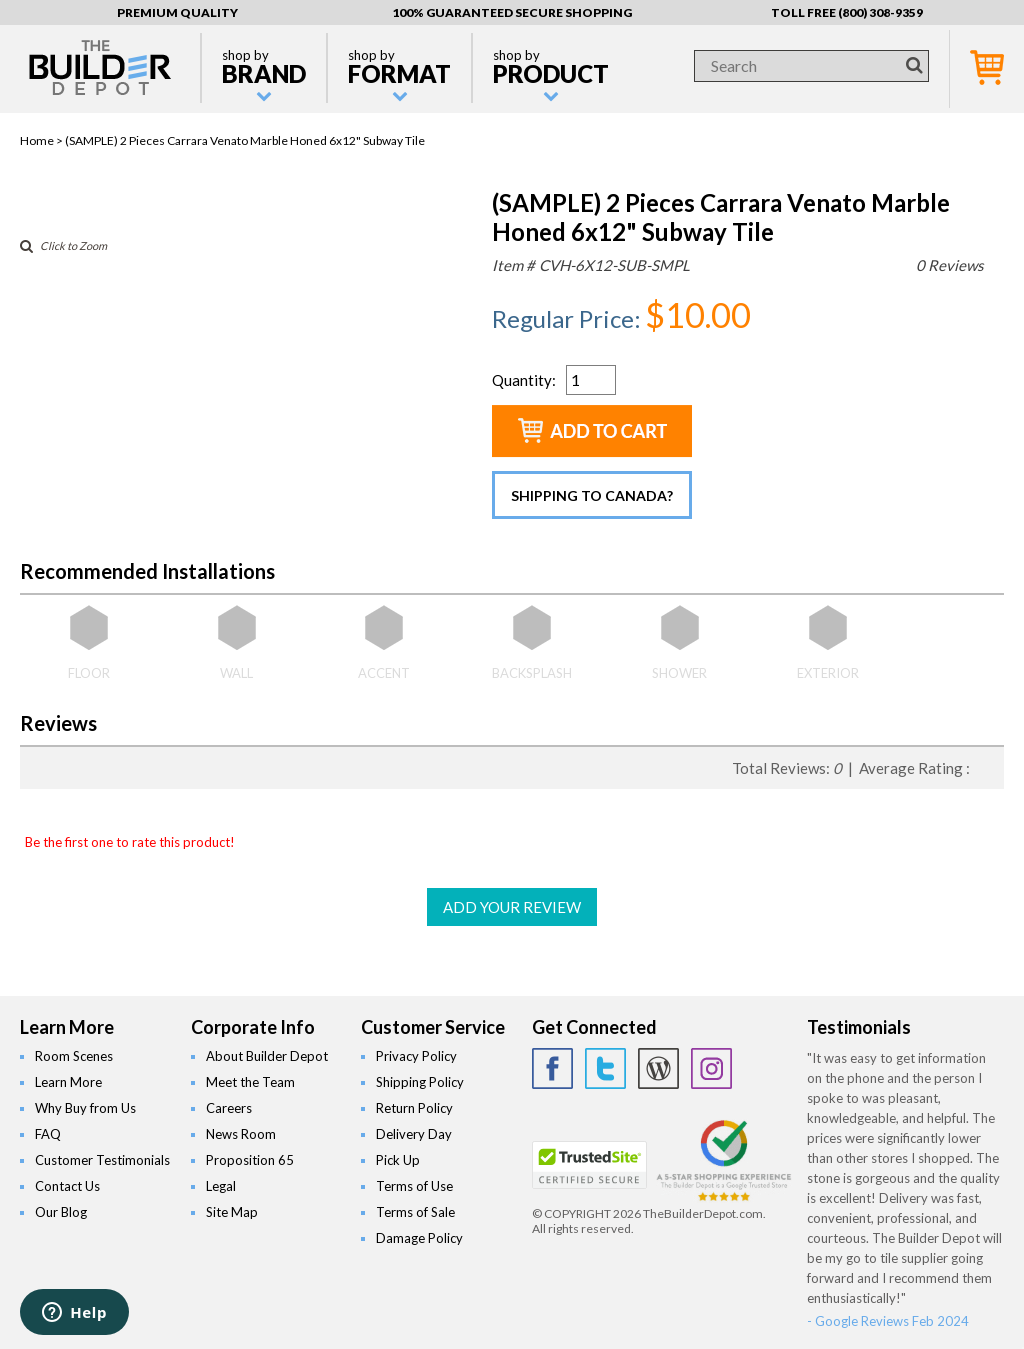  What do you see at coordinates (229, 1108) in the screenshot?
I see `Careers` at bounding box center [229, 1108].